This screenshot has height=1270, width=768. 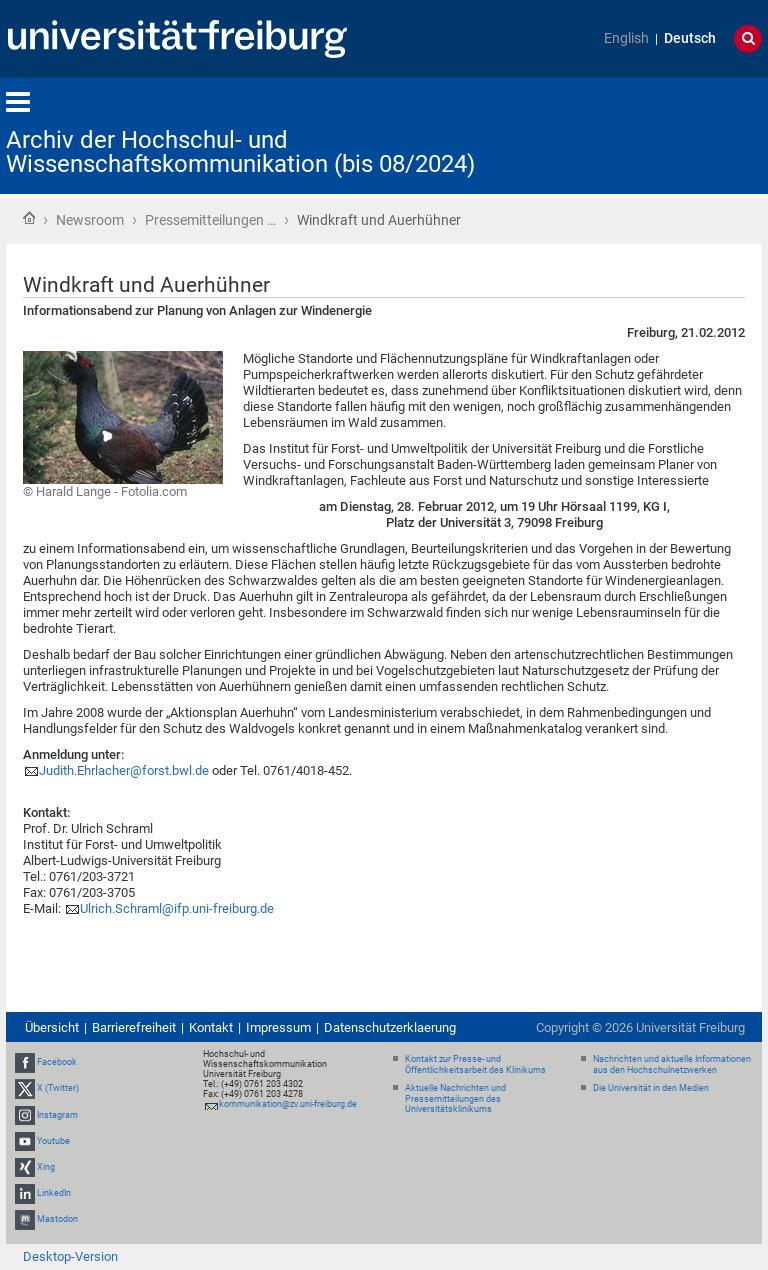 What do you see at coordinates (475, 1064) in the screenshot?
I see `Kontakt zur Presse- und Öffentlichkeitsarbeit des Klinikums` at bounding box center [475, 1064].